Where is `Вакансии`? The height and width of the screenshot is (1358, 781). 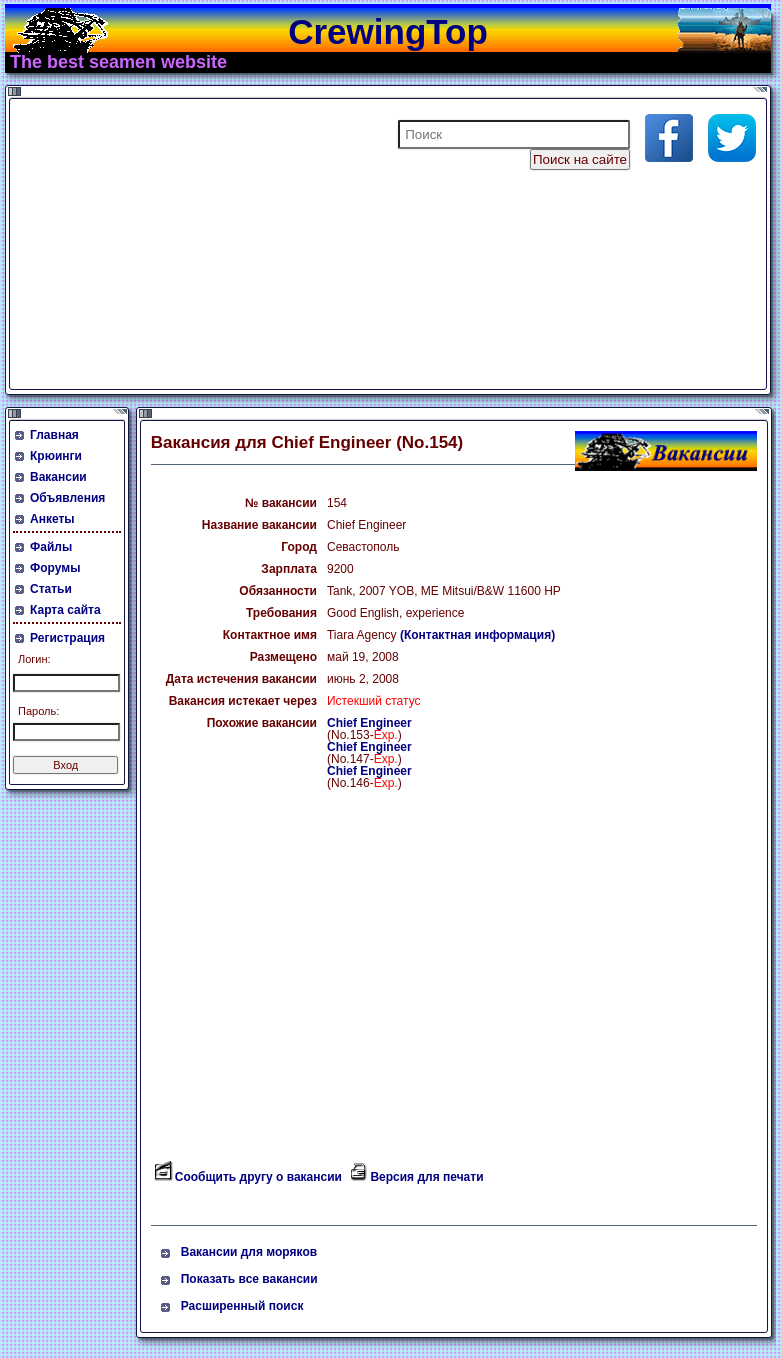 Вакансии is located at coordinates (58, 477).